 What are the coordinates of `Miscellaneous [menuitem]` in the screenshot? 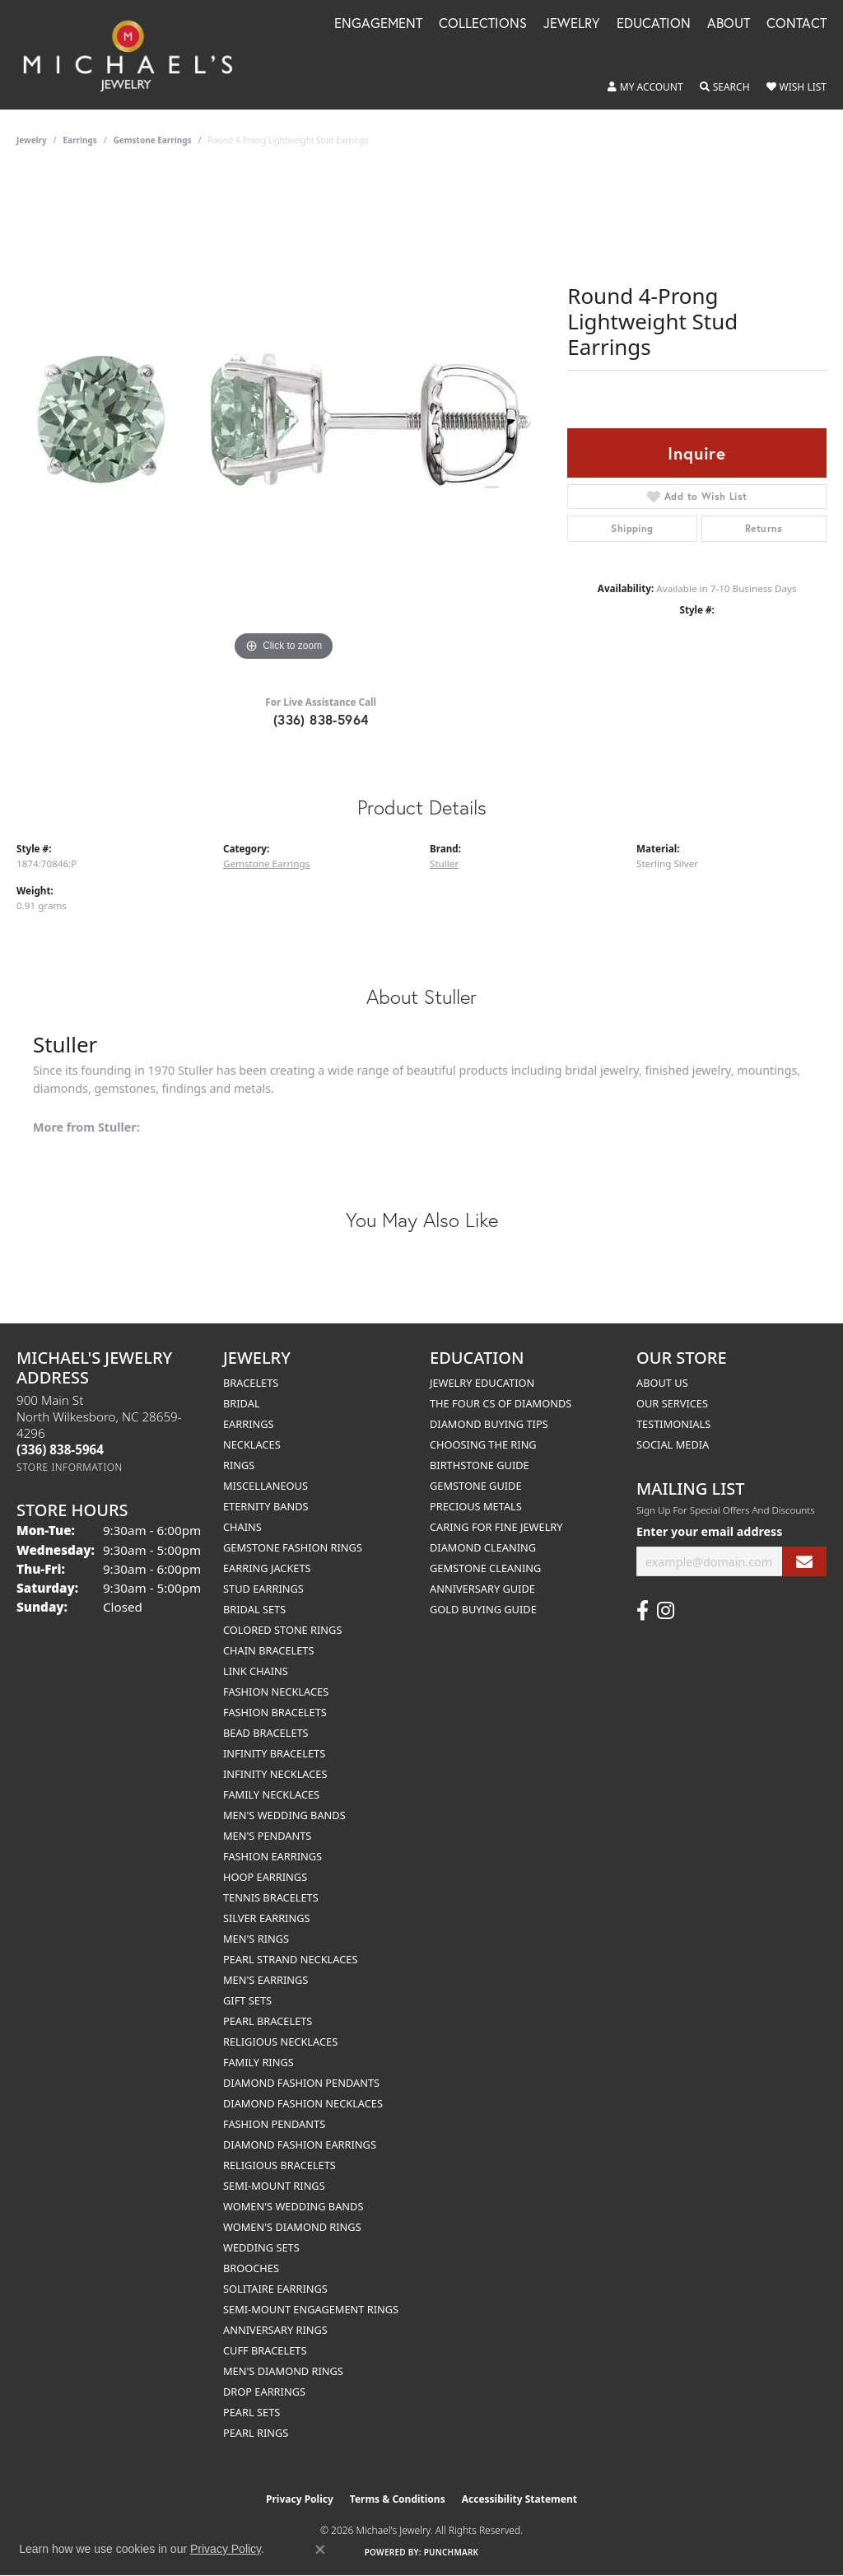 It's located at (265, 1485).